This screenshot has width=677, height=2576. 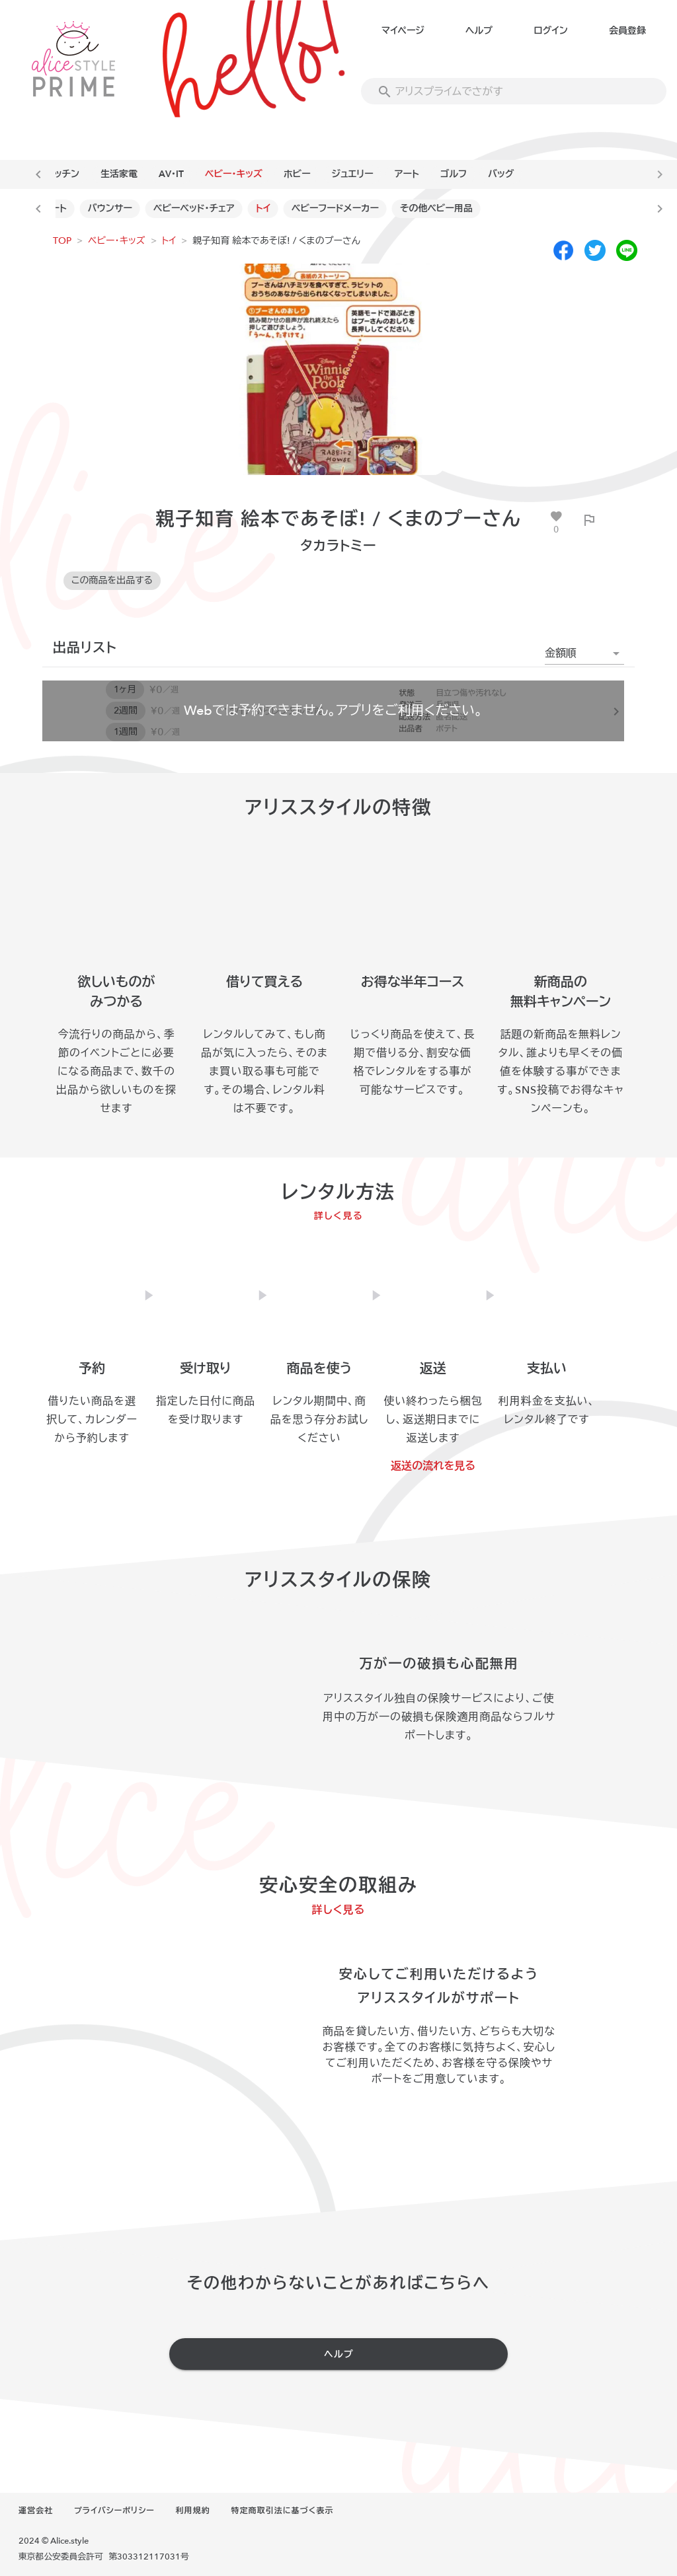 What do you see at coordinates (550, 30) in the screenshot?
I see `ログイン` at bounding box center [550, 30].